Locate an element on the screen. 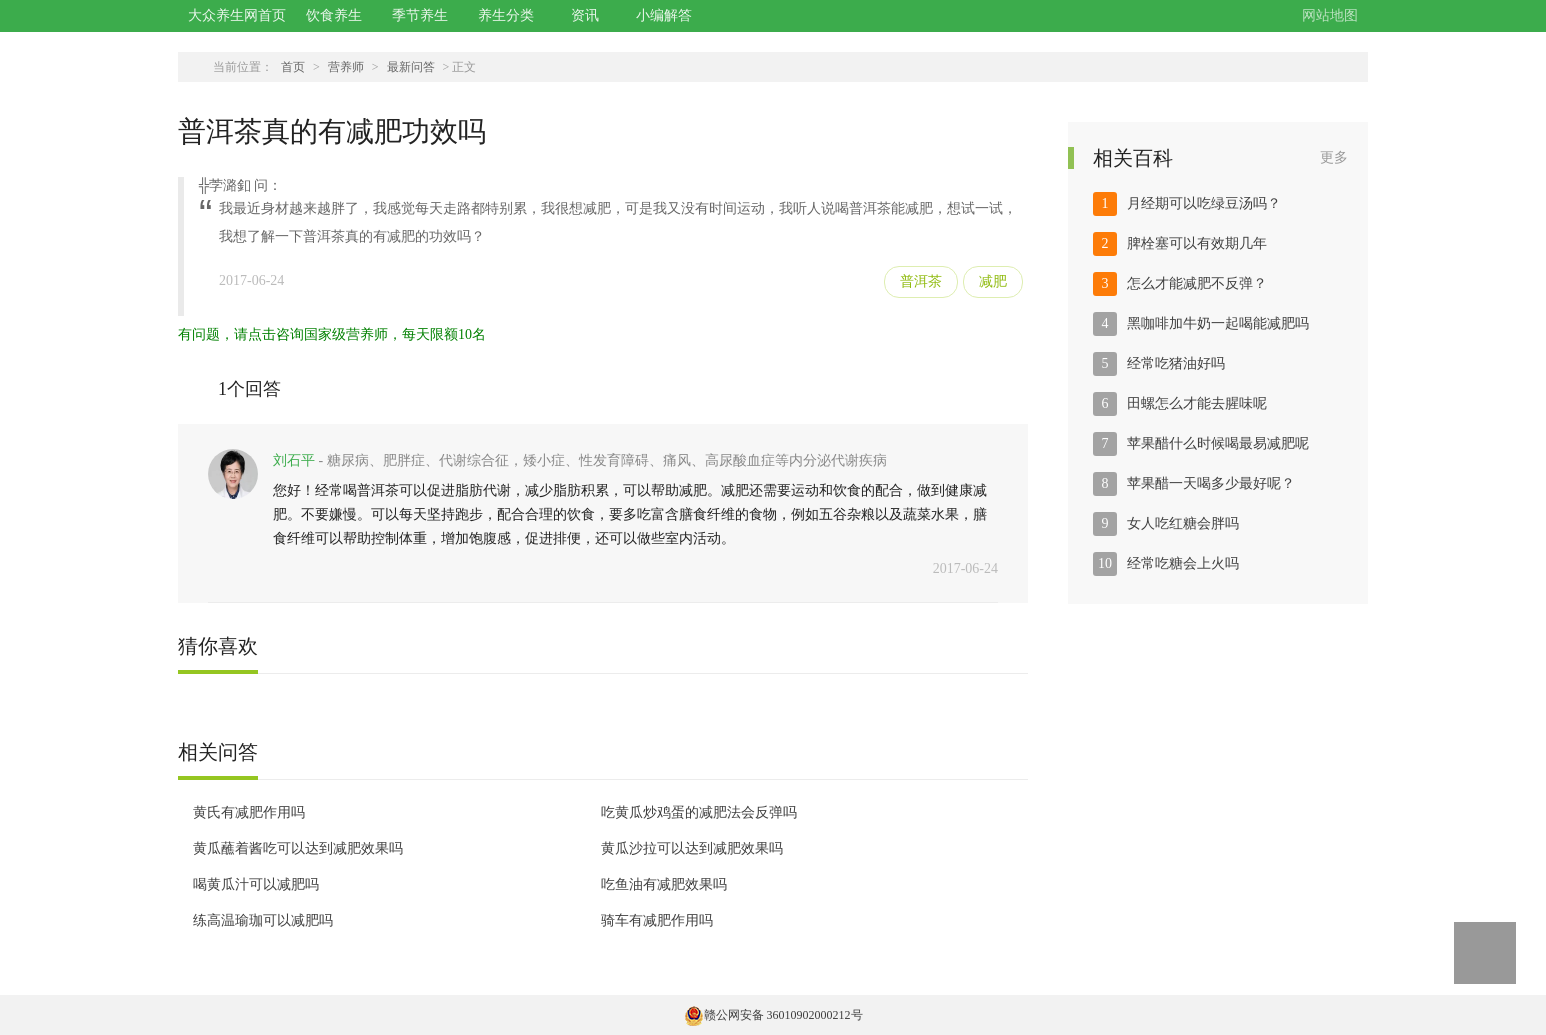  小编解答 is located at coordinates (664, 15).